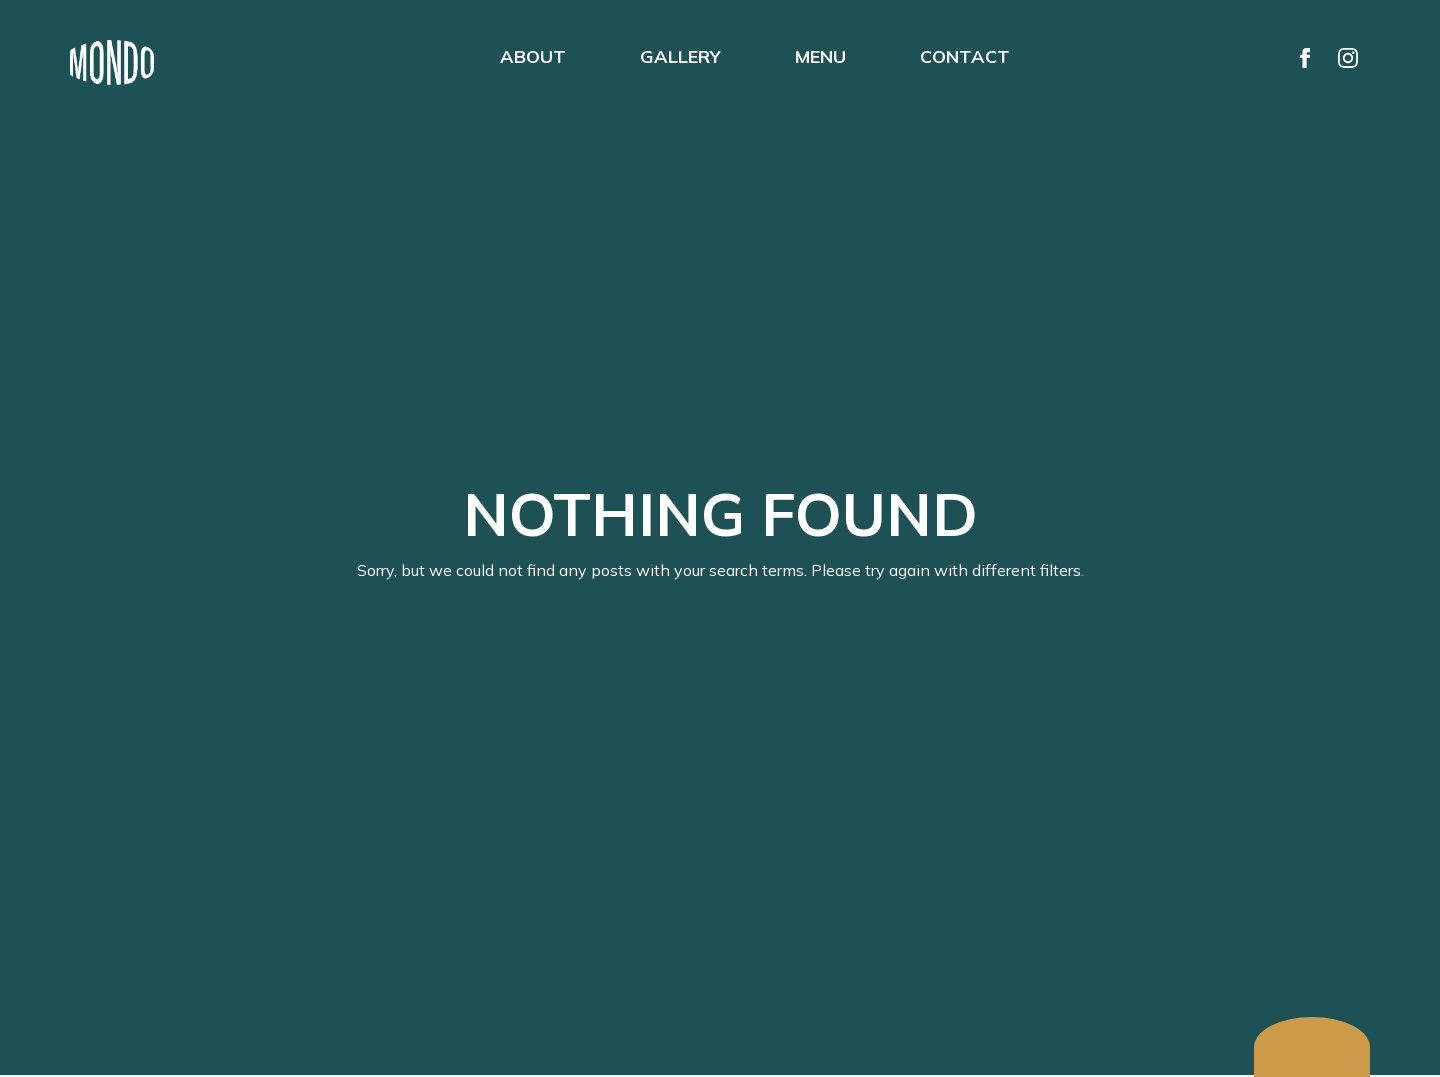 The image size is (1440, 1077). I want to click on GALLERY, so click(680, 56).